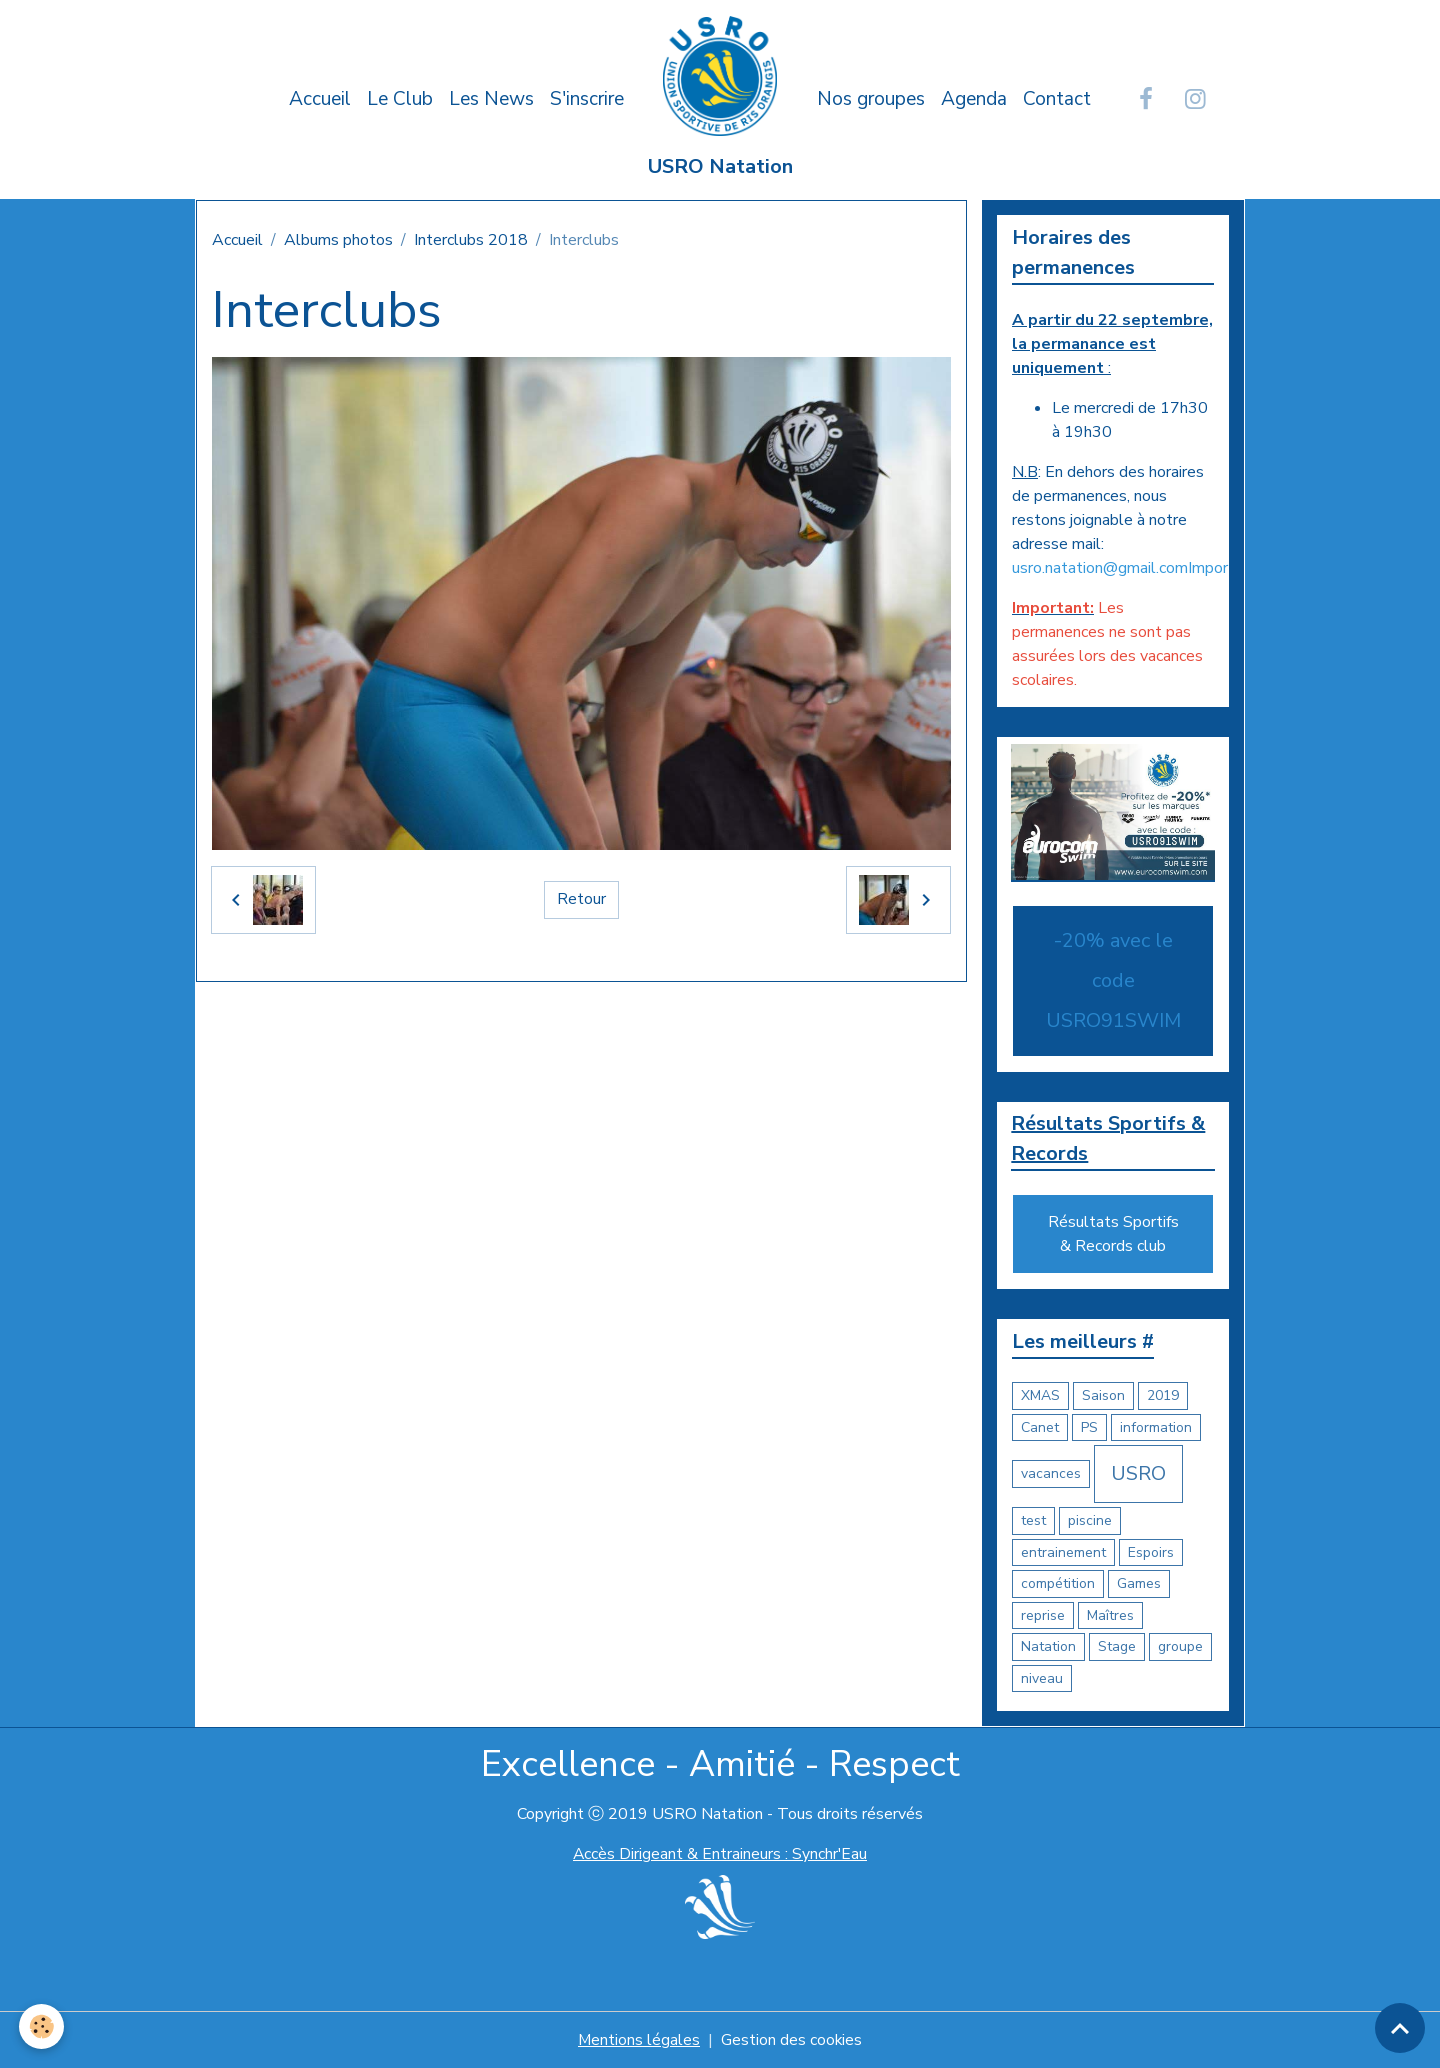  I want to click on Albums photos, so click(338, 240).